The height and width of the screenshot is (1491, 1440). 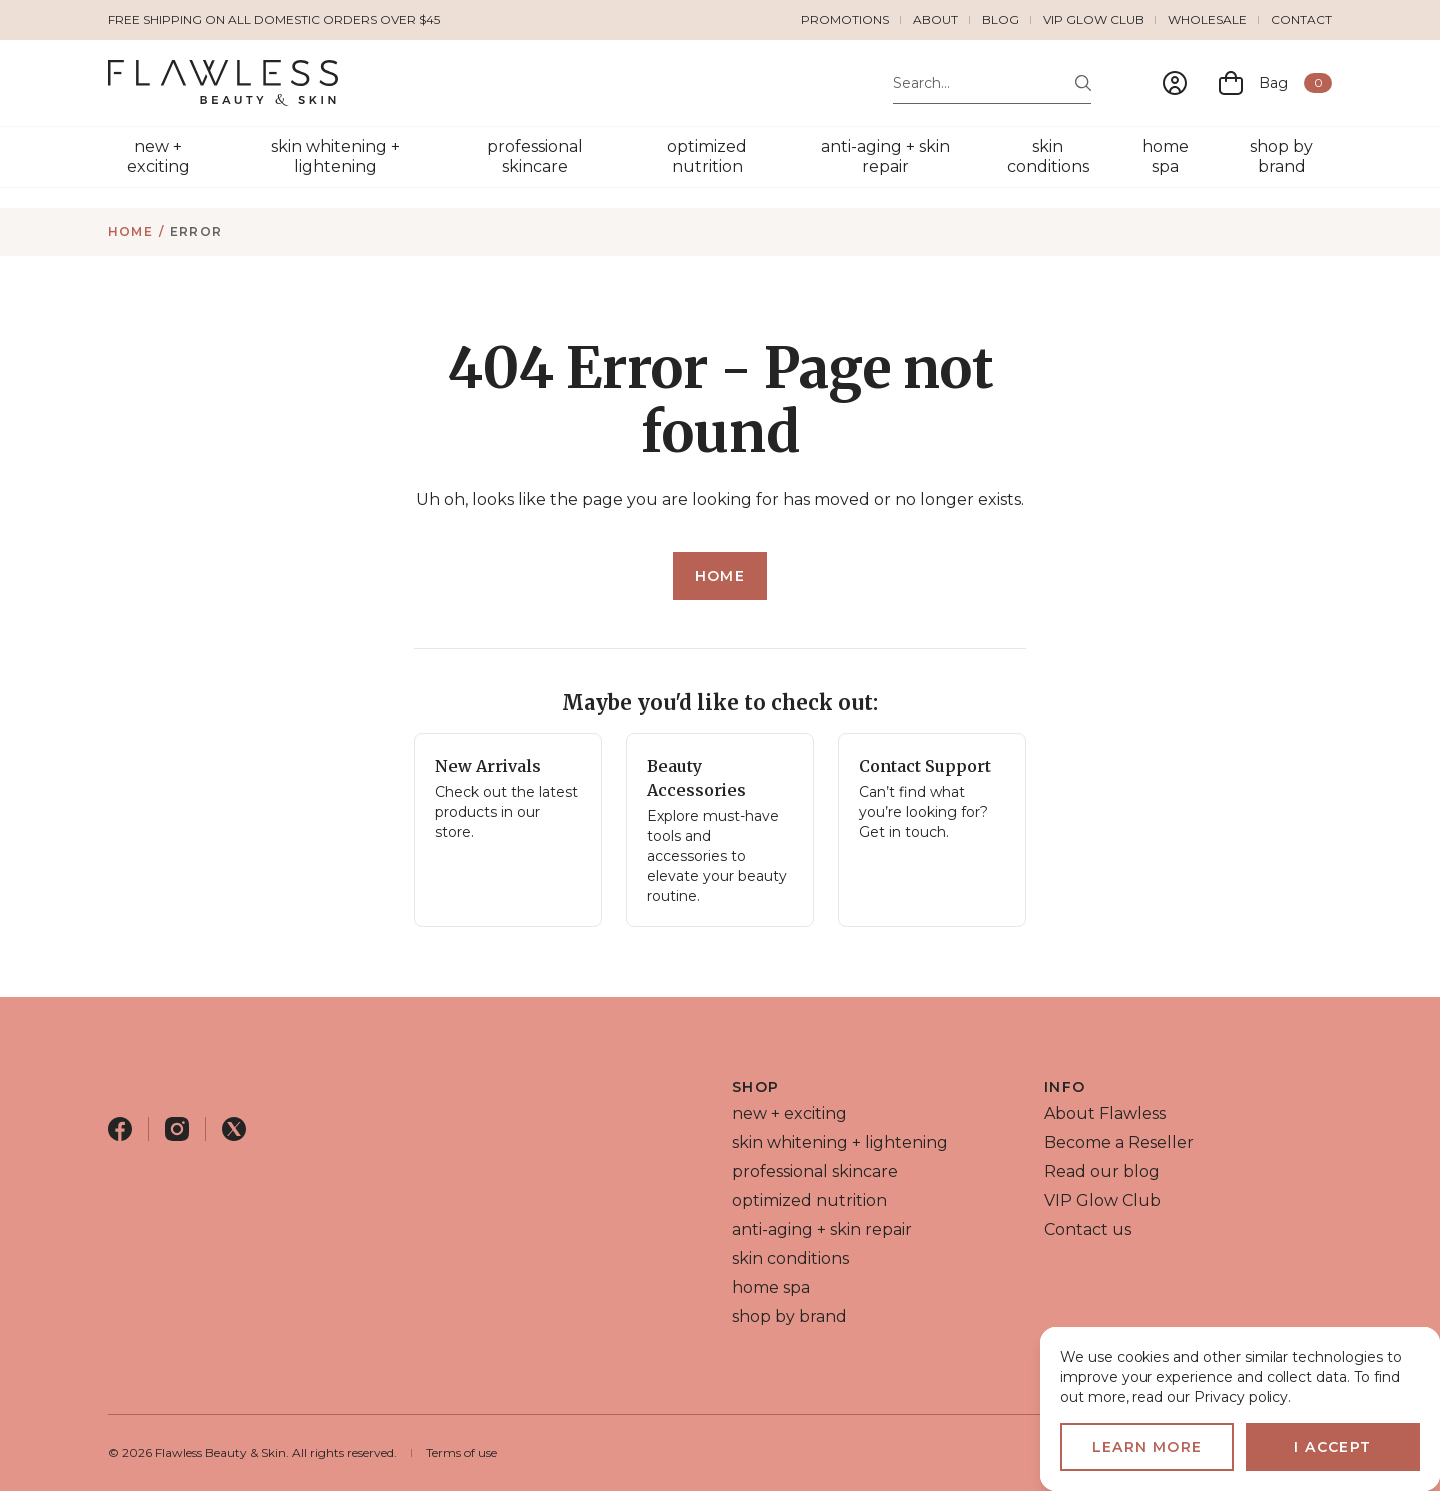 What do you see at coordinates (1281, 156) in the screenshot?
I see `shop by brand` at bounding box center [1281, 156].